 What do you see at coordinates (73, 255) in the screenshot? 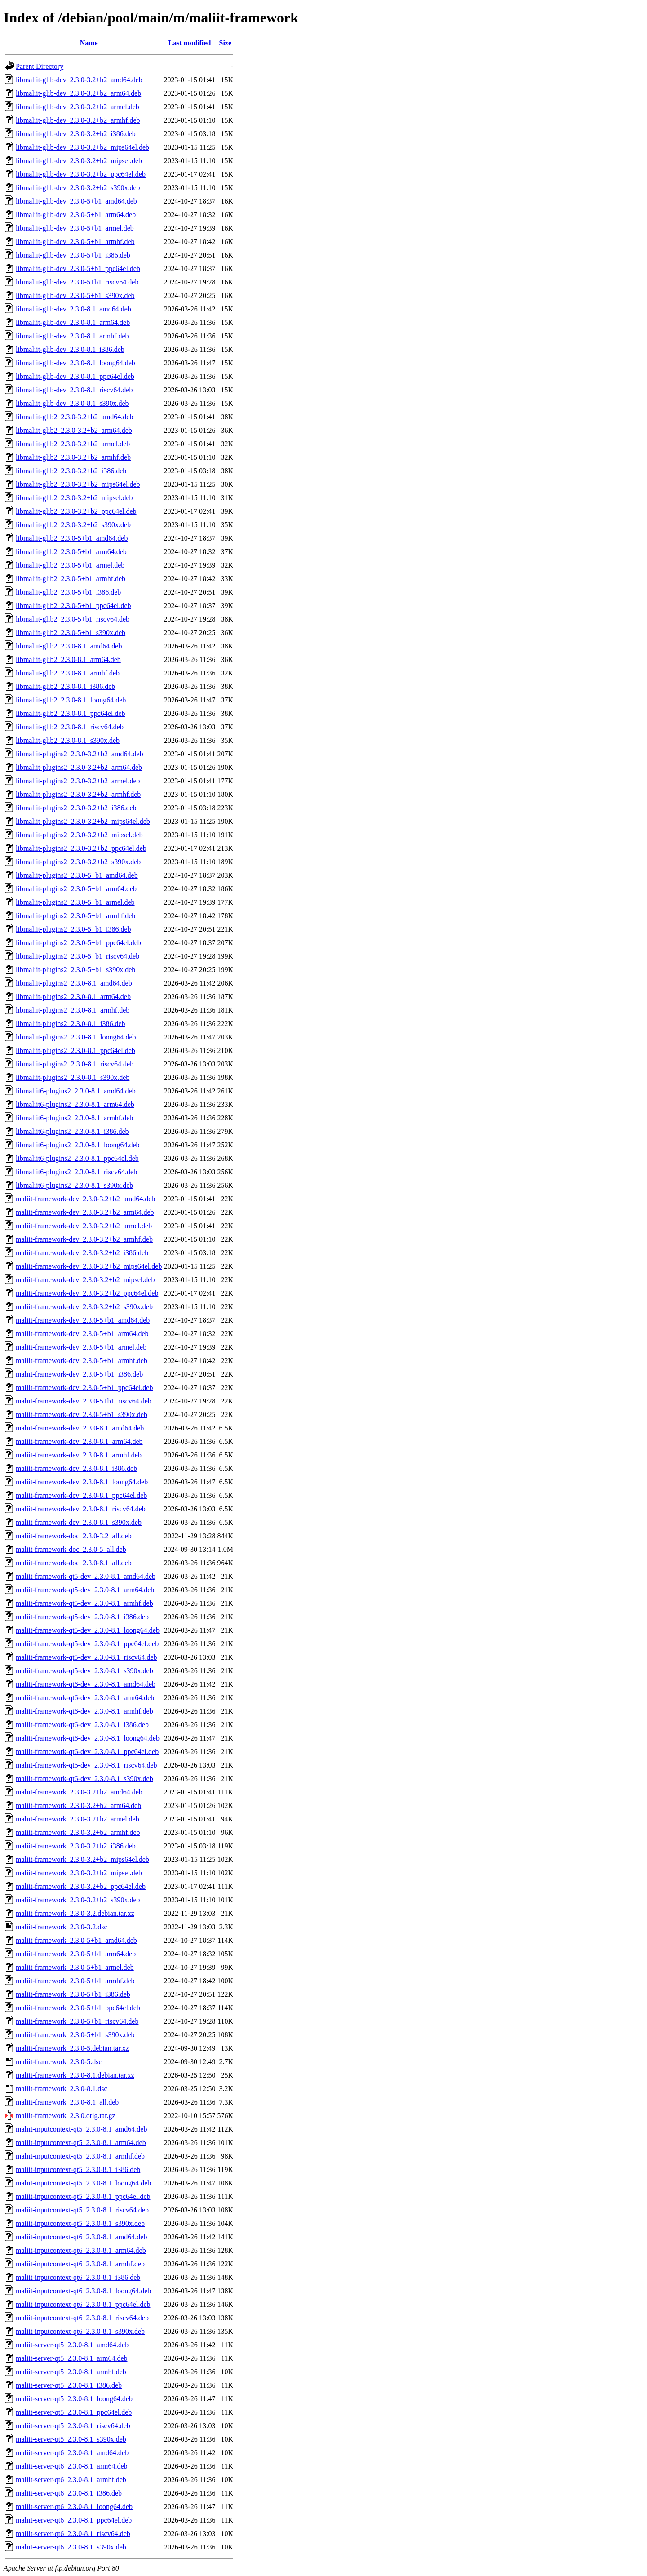
I see `libmaliit-glib-dev_2.3.0-5+b1_i386.deb` at bounding box center [73, 255].